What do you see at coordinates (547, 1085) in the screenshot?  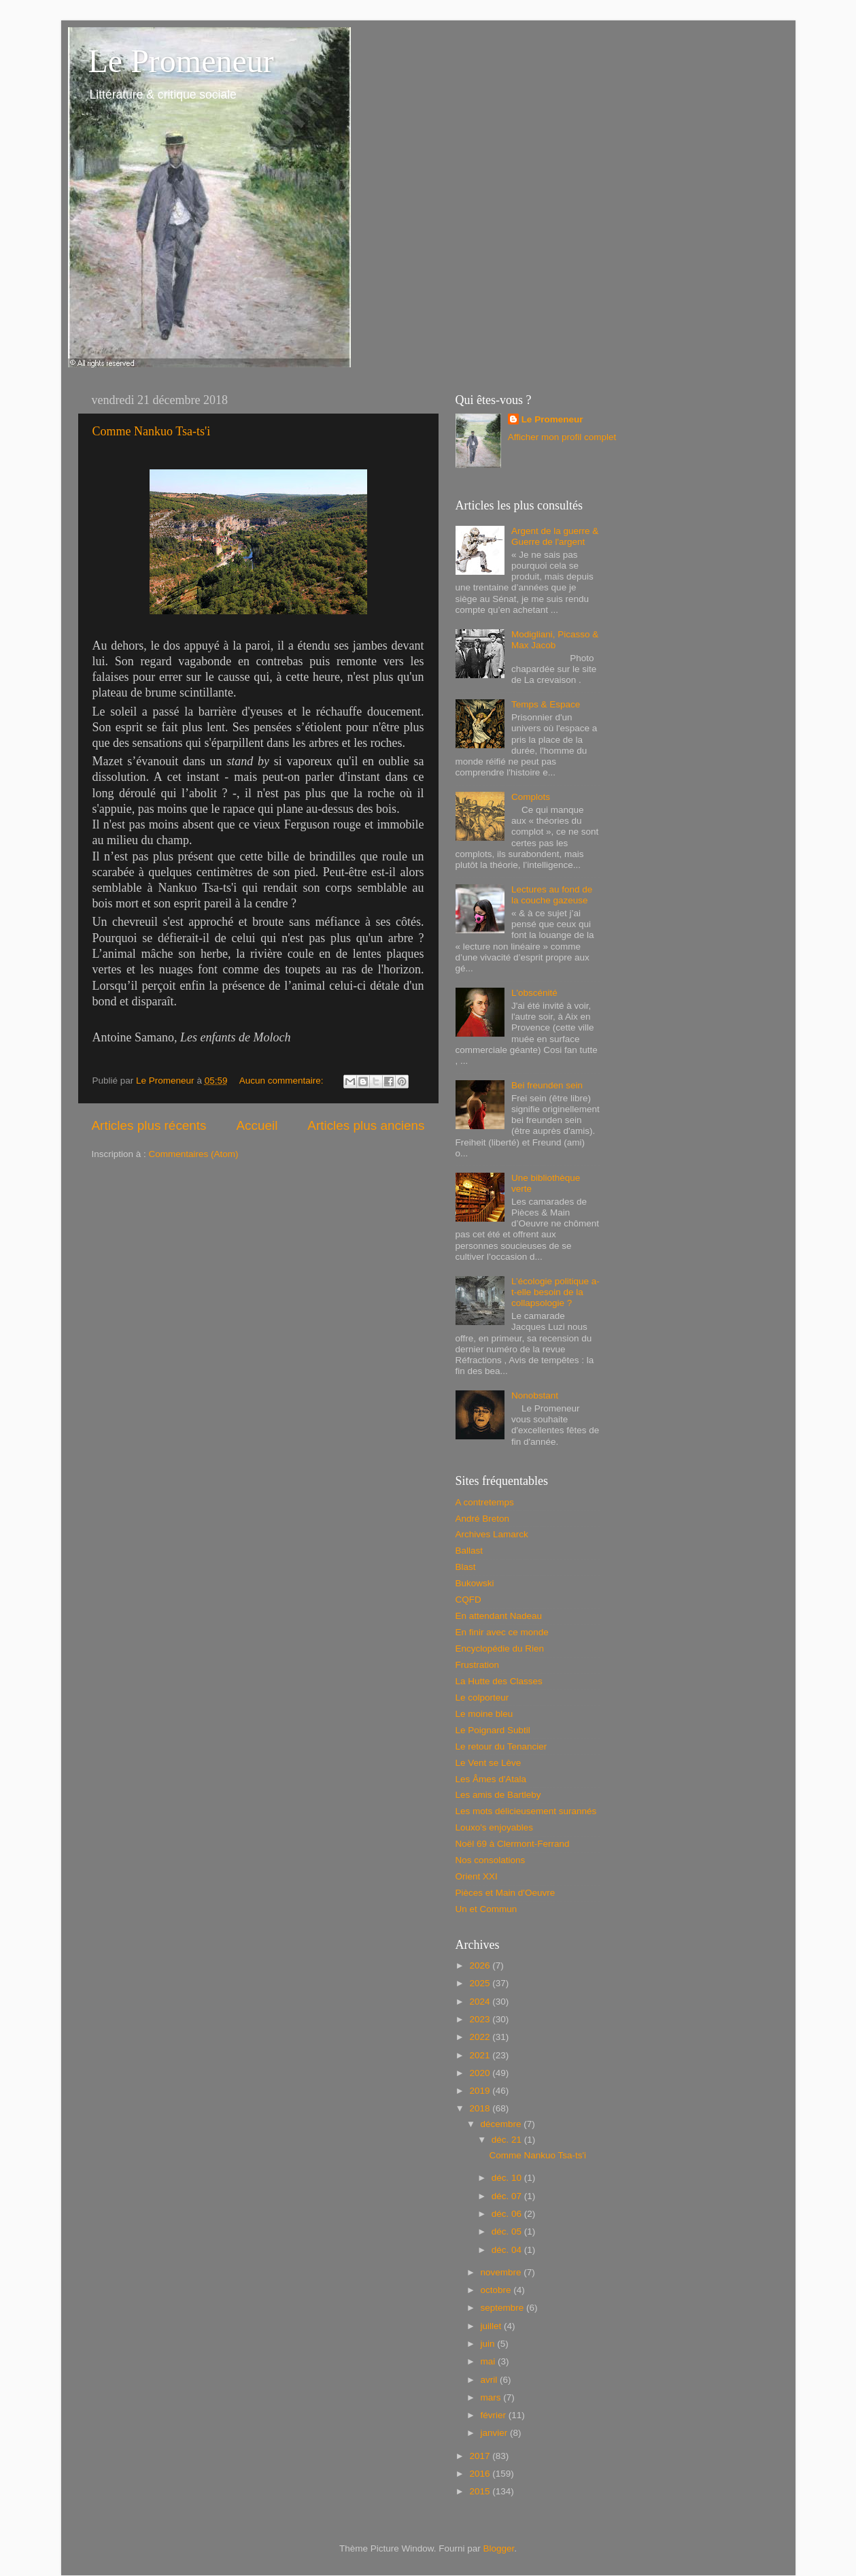 I see `Bei freunden sein` at bounding box center [547, 1085].